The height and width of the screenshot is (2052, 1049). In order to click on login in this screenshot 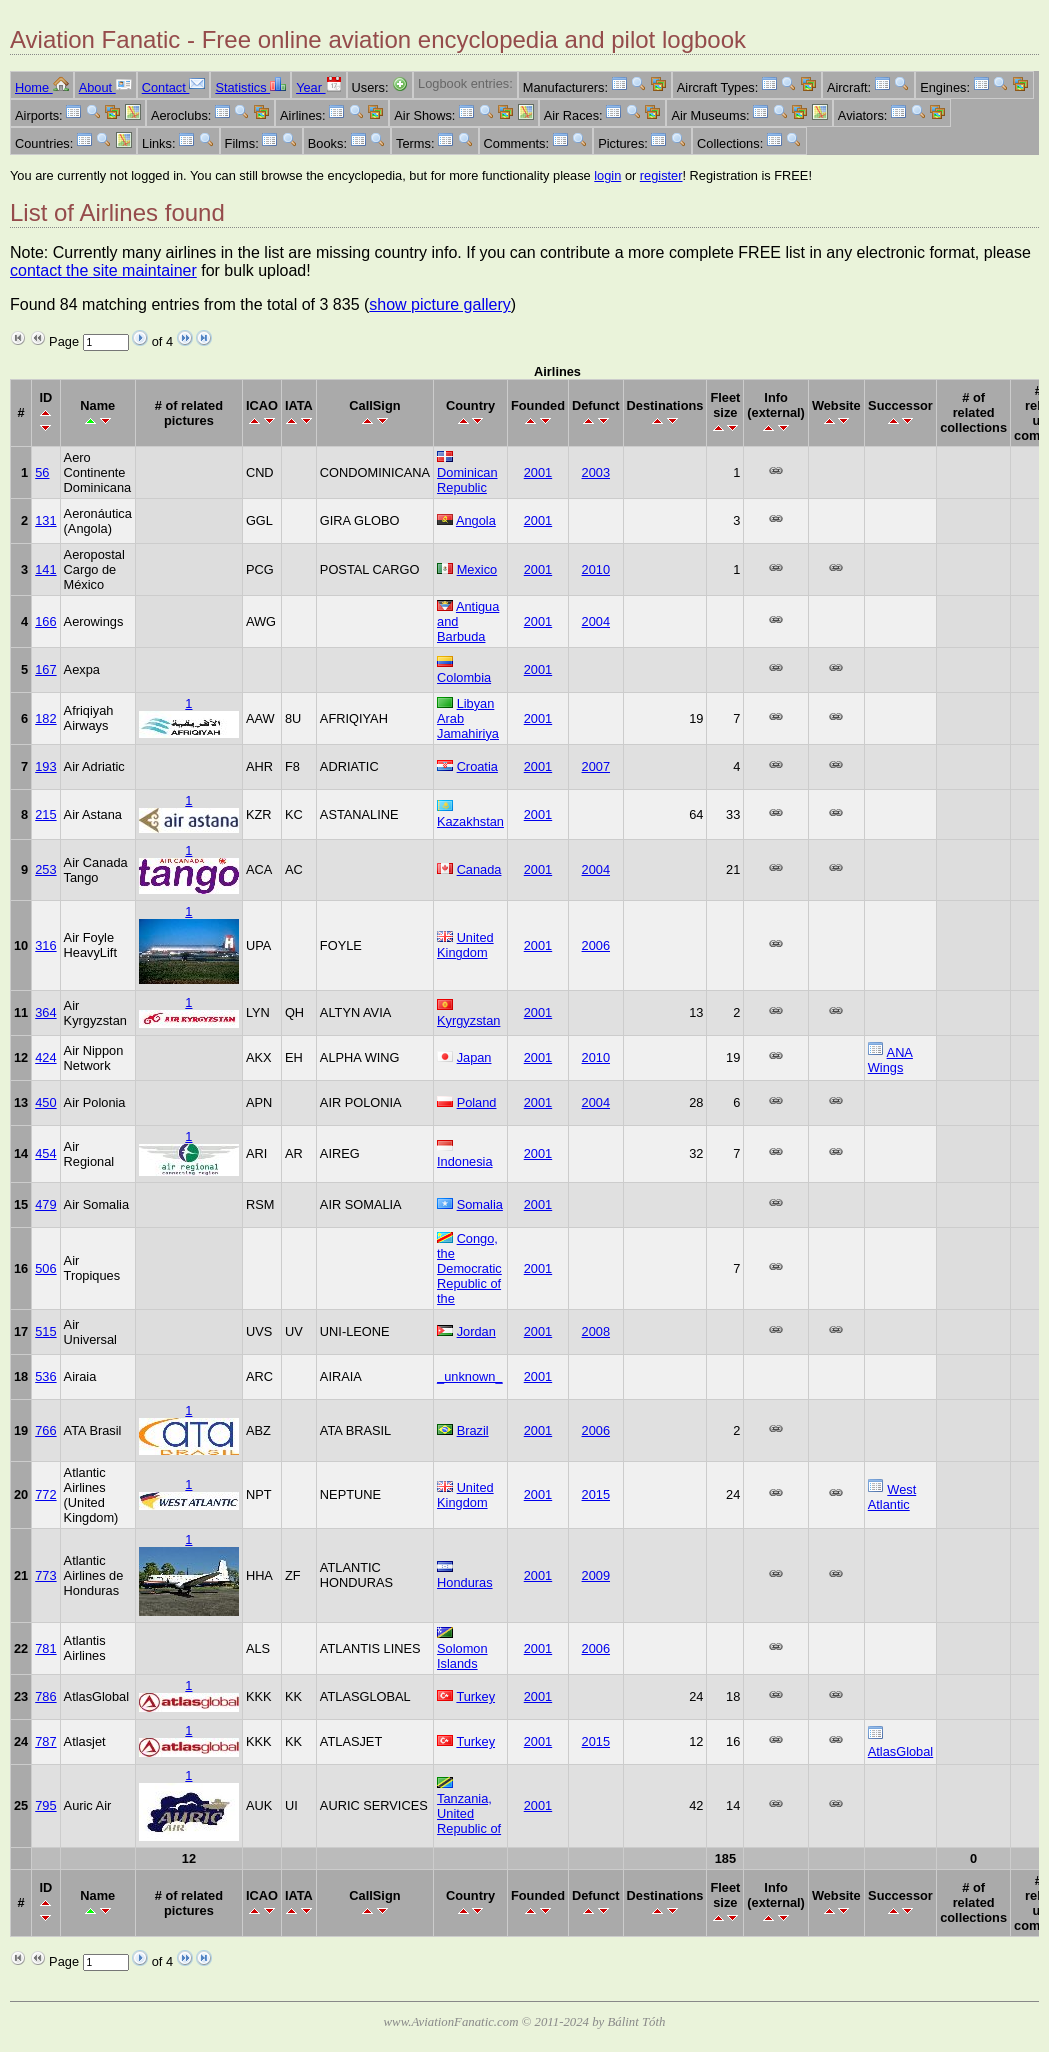, I will do `click(607, 175)`.